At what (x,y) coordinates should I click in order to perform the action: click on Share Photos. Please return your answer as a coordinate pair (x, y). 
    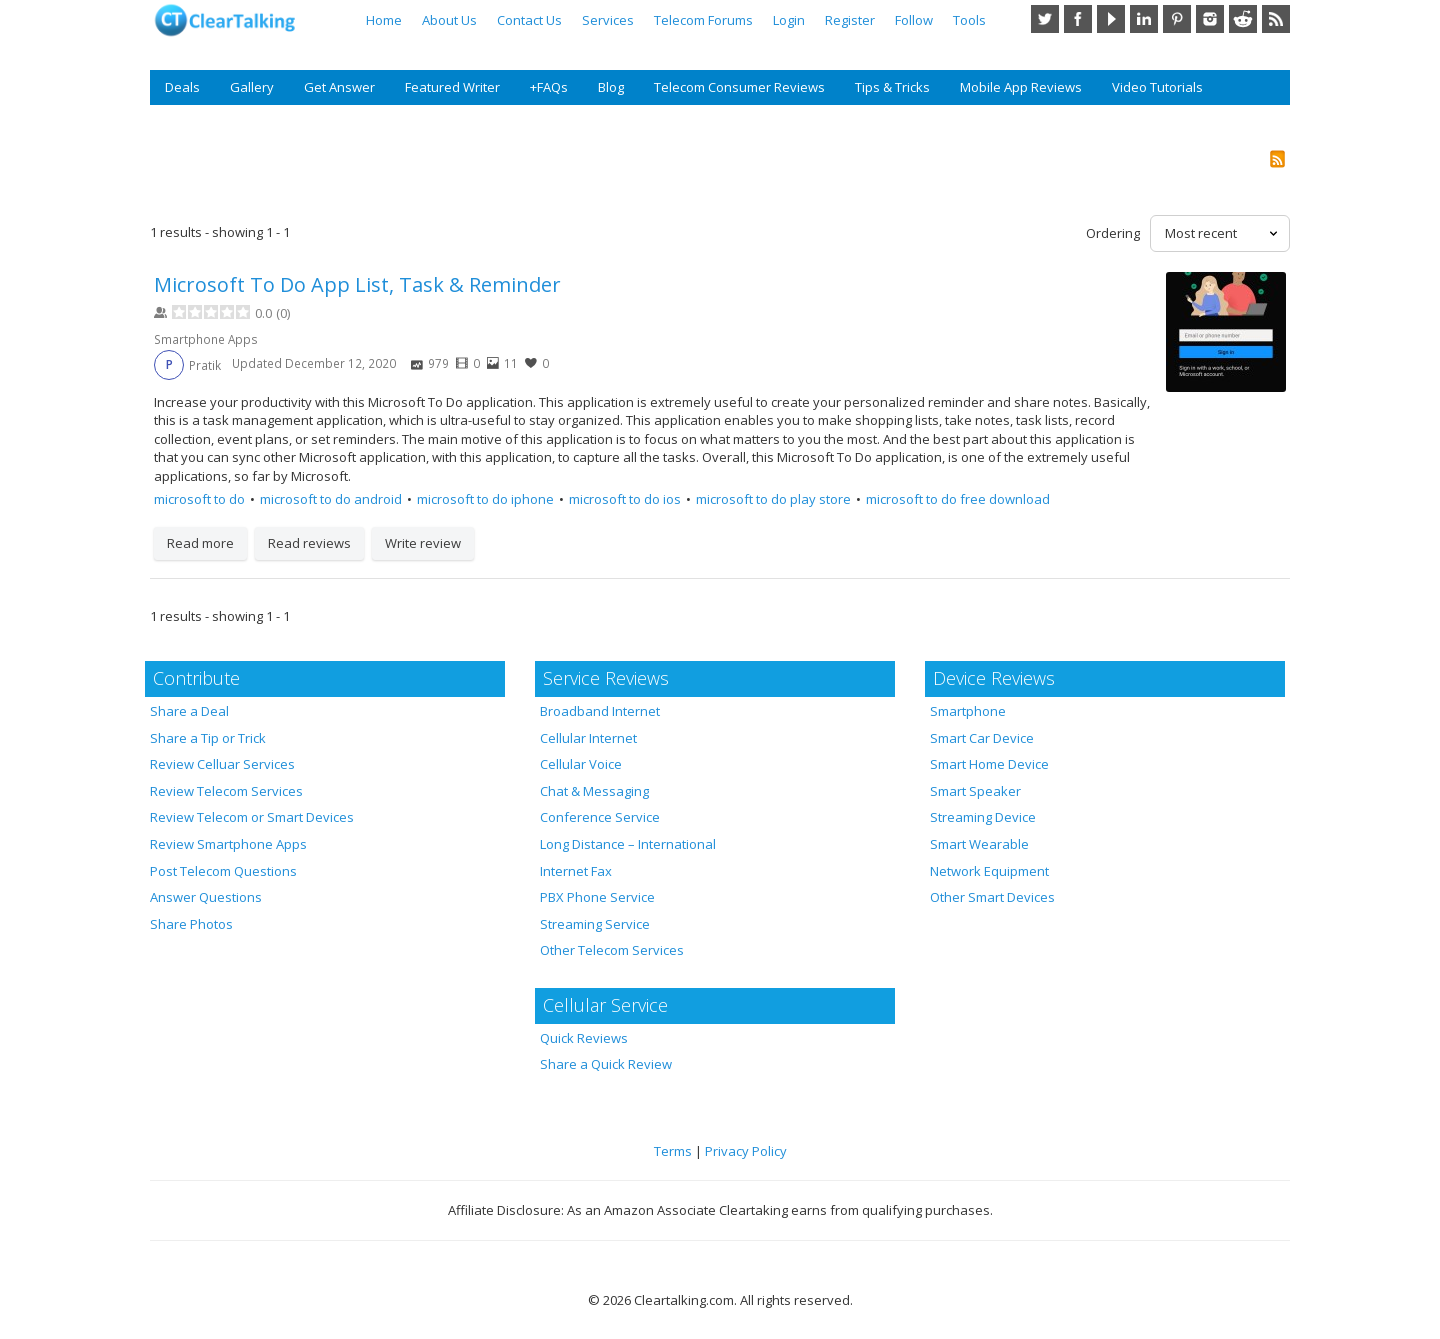
    Looking at the image, I should click on (191, 924).